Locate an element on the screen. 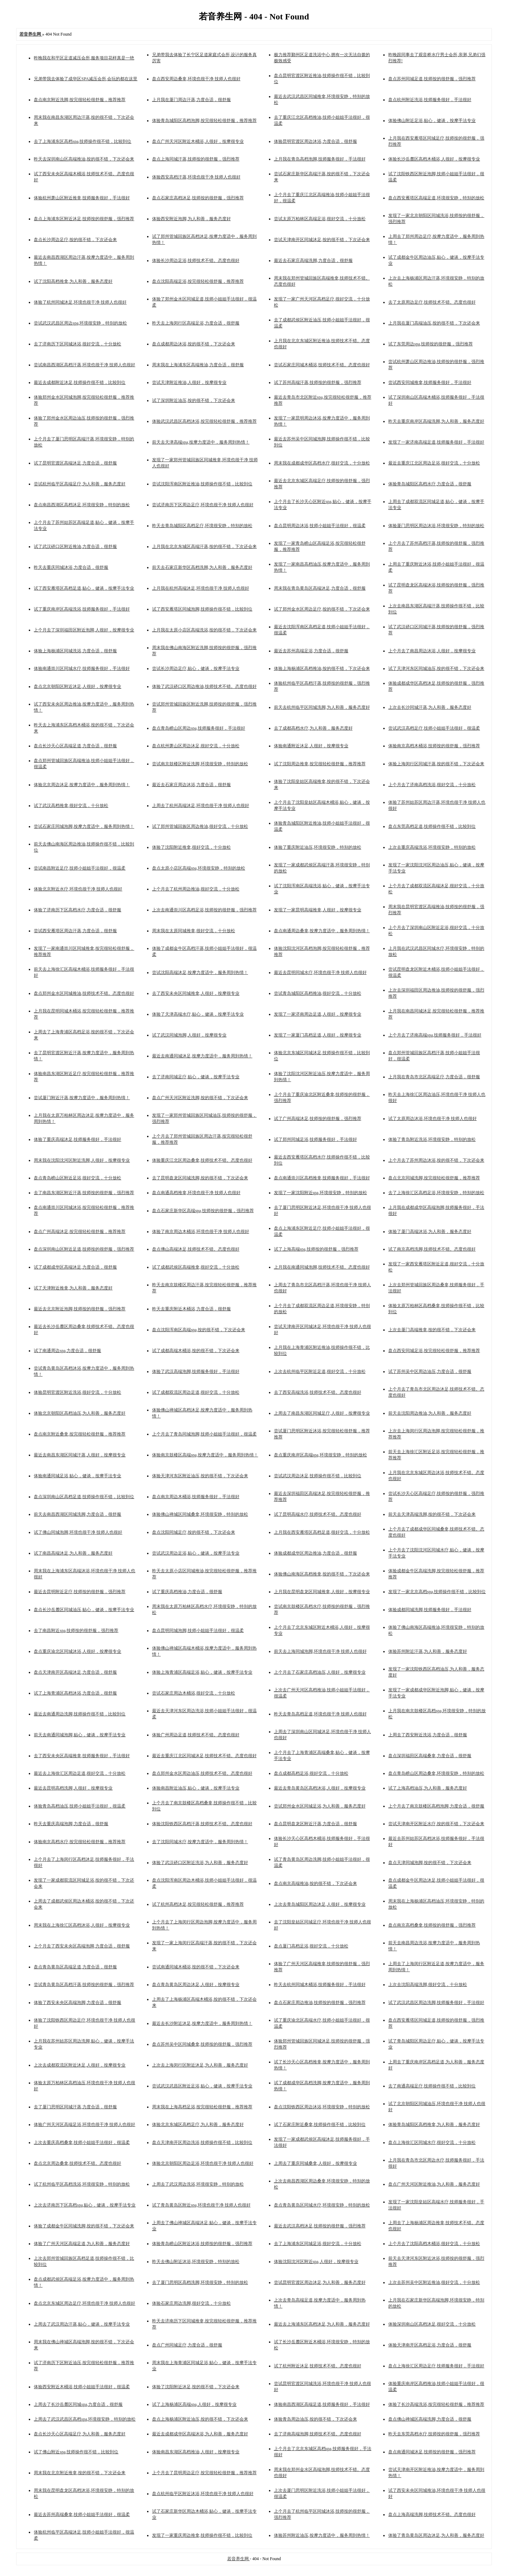 Image resolution: width=508 pixels, height=2576 pixels. 盘点石家庄新华区高端spa,技师按的很舒服，强烈推荐 is located at coordinates (203, 1210).